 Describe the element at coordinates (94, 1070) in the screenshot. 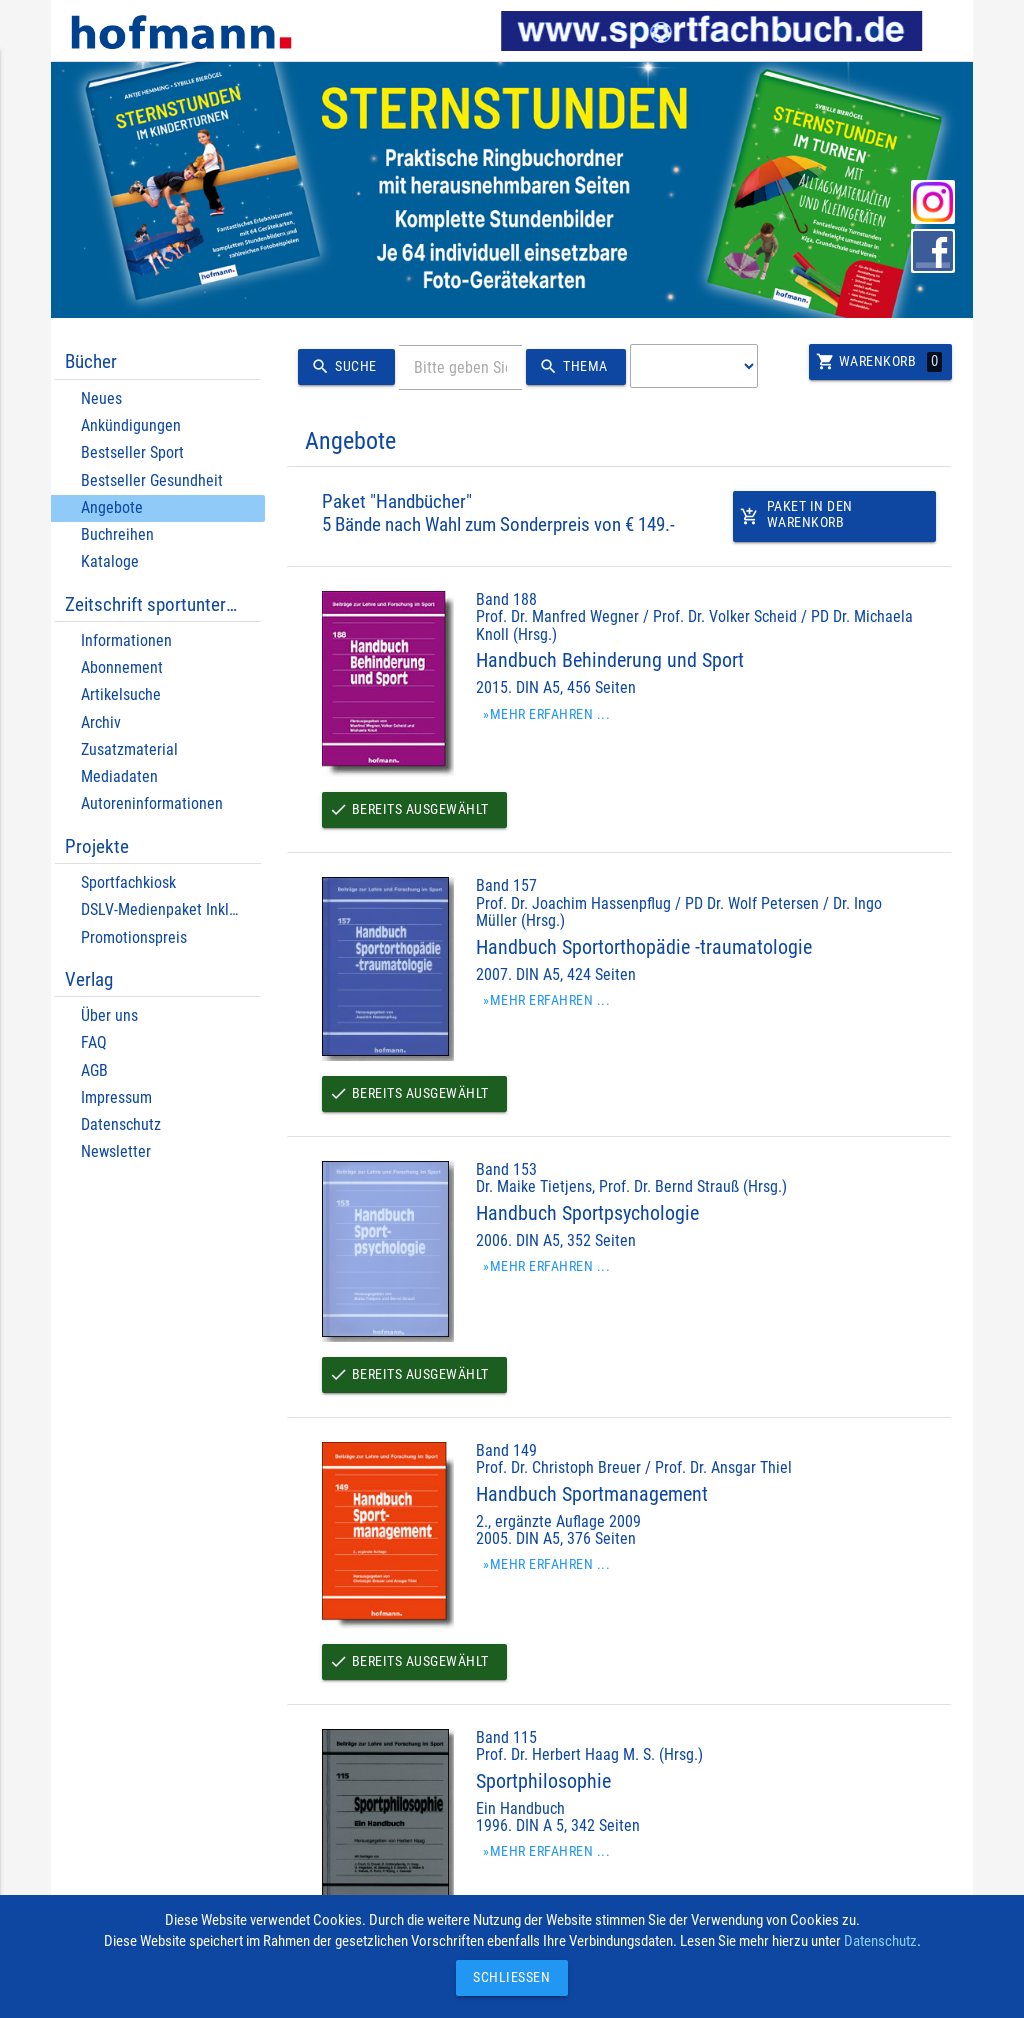

I see `AGB` at that location.